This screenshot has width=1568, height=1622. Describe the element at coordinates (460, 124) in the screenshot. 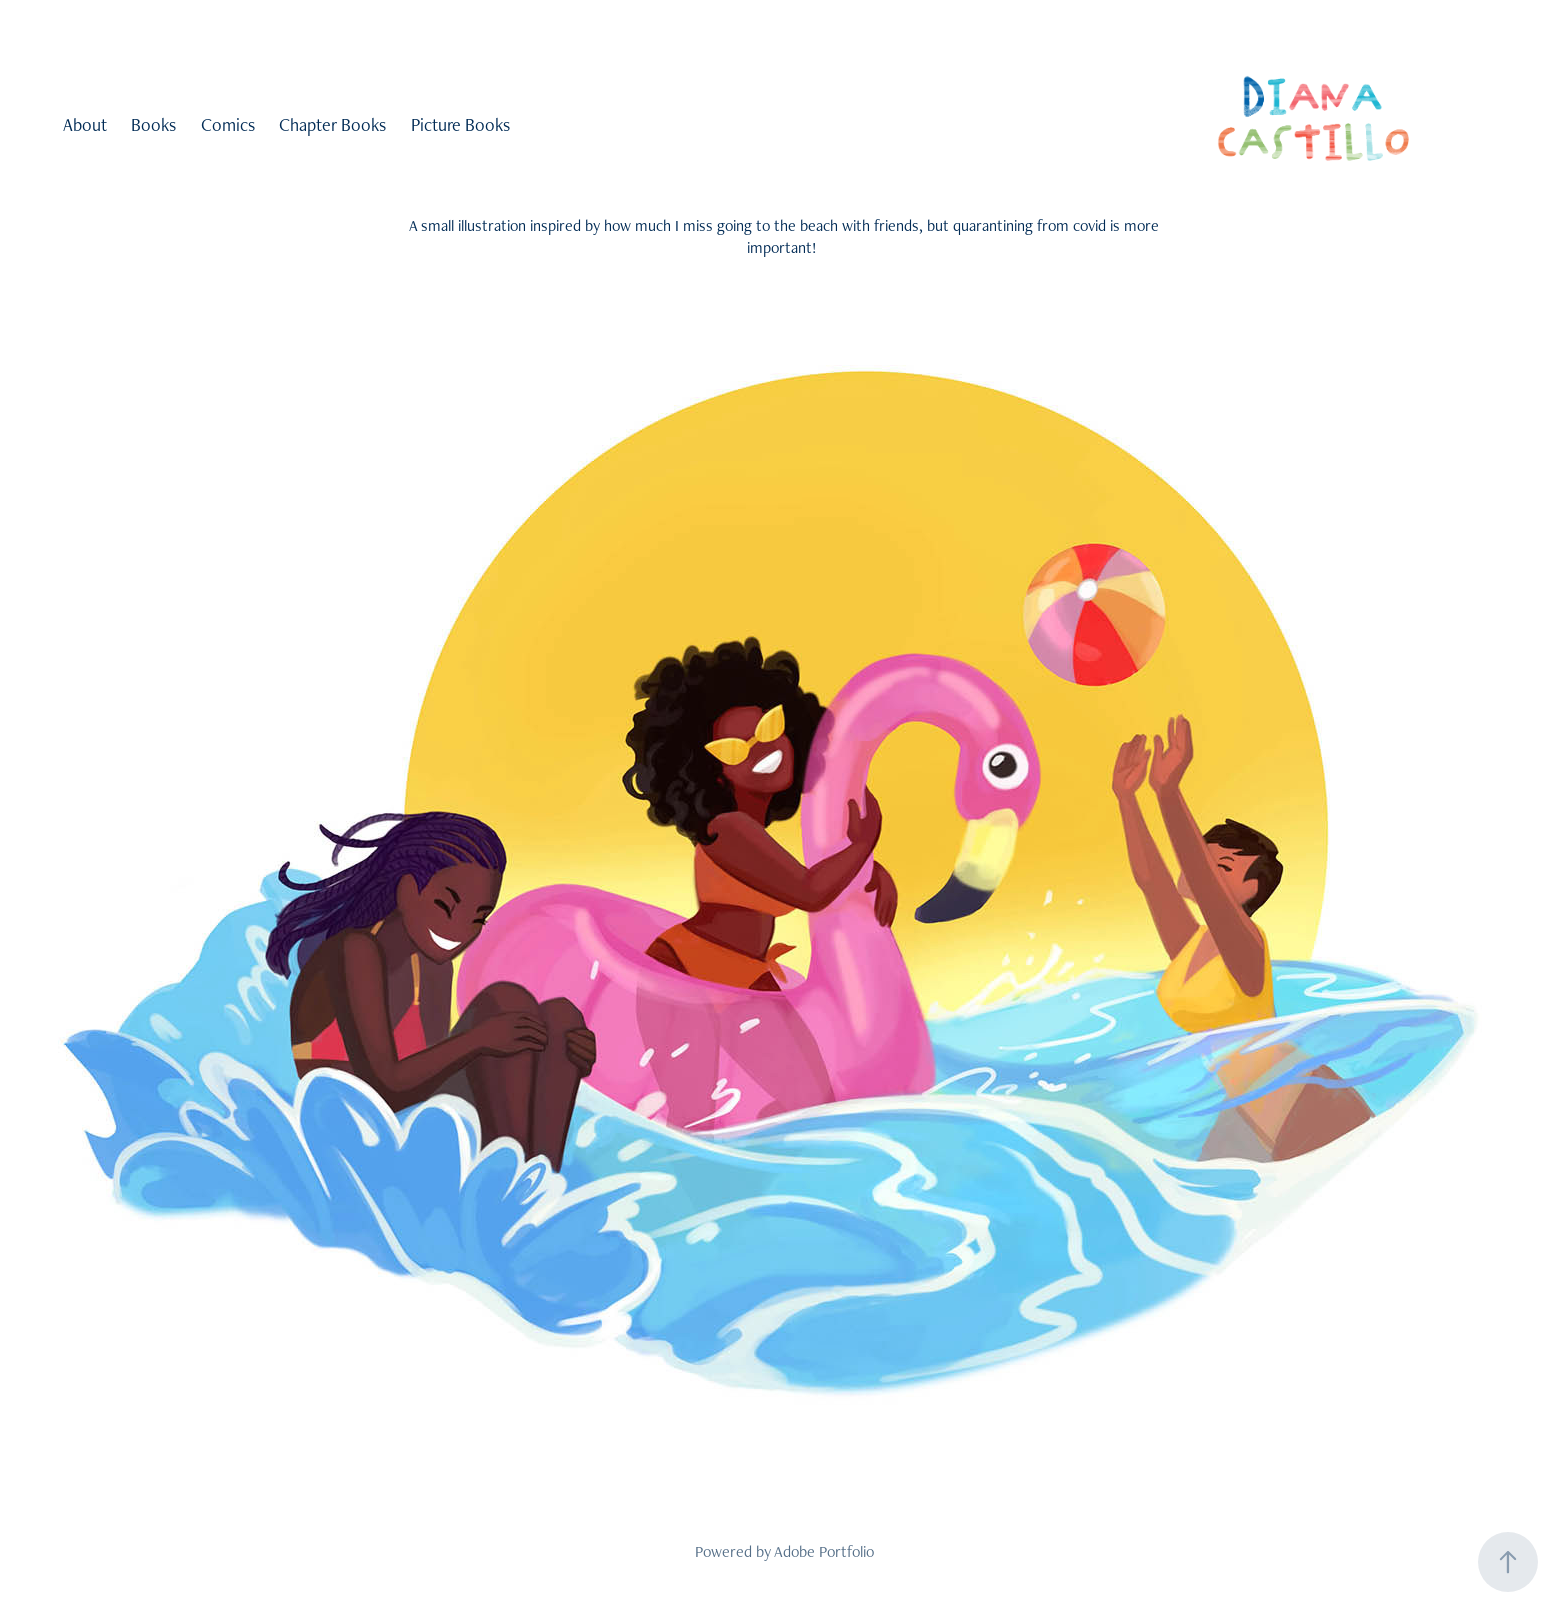

I see `Picture Books` at that location.